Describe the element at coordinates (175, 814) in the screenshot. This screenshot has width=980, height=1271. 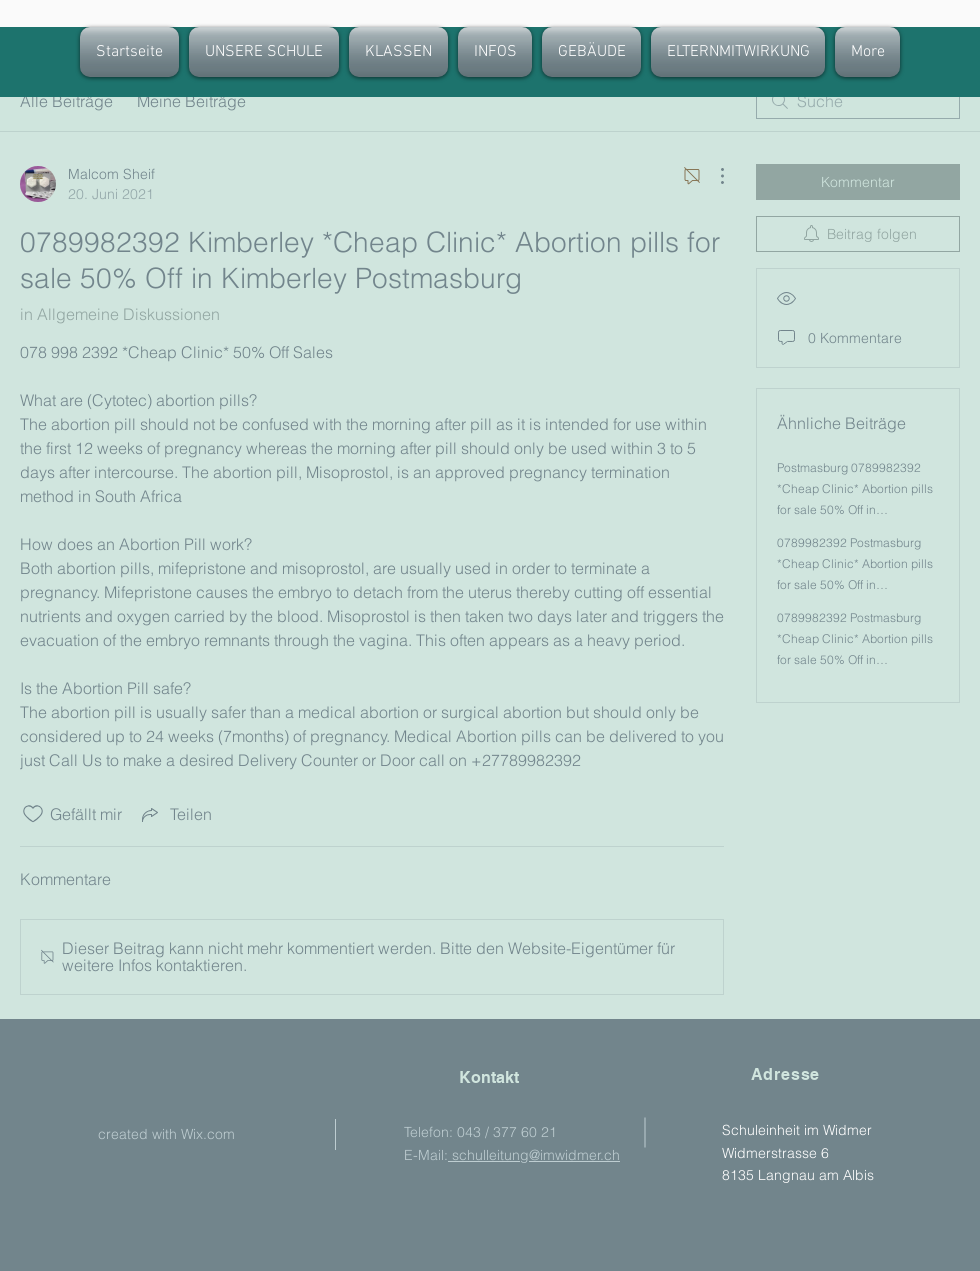
I see `[Share via link]` at that location.